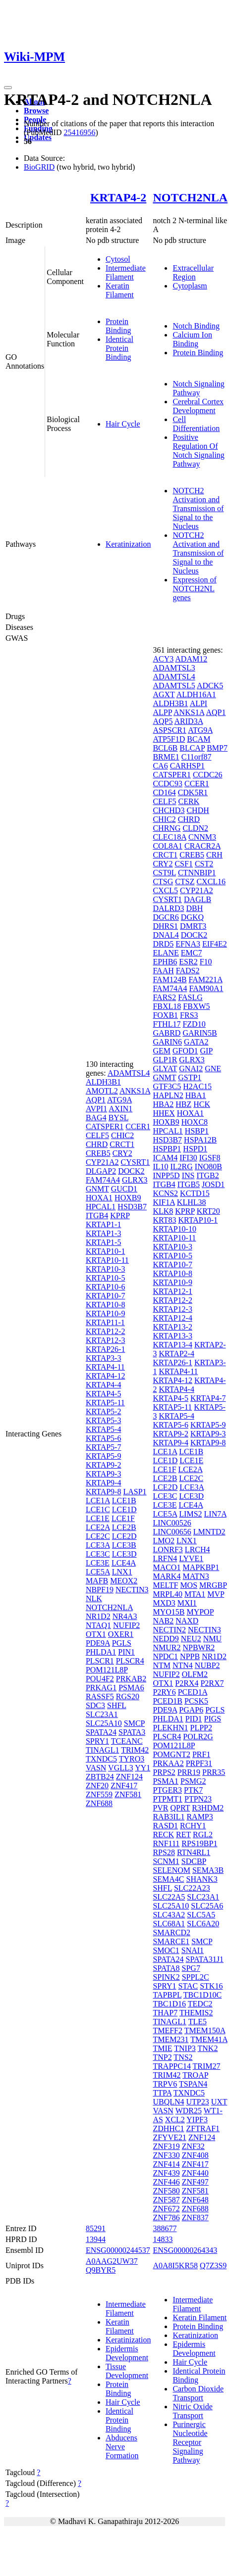  What do you see at coordinates (199, 1817) in the screenshot?
I see `RAMP3` at bounding box center [199, 1817].